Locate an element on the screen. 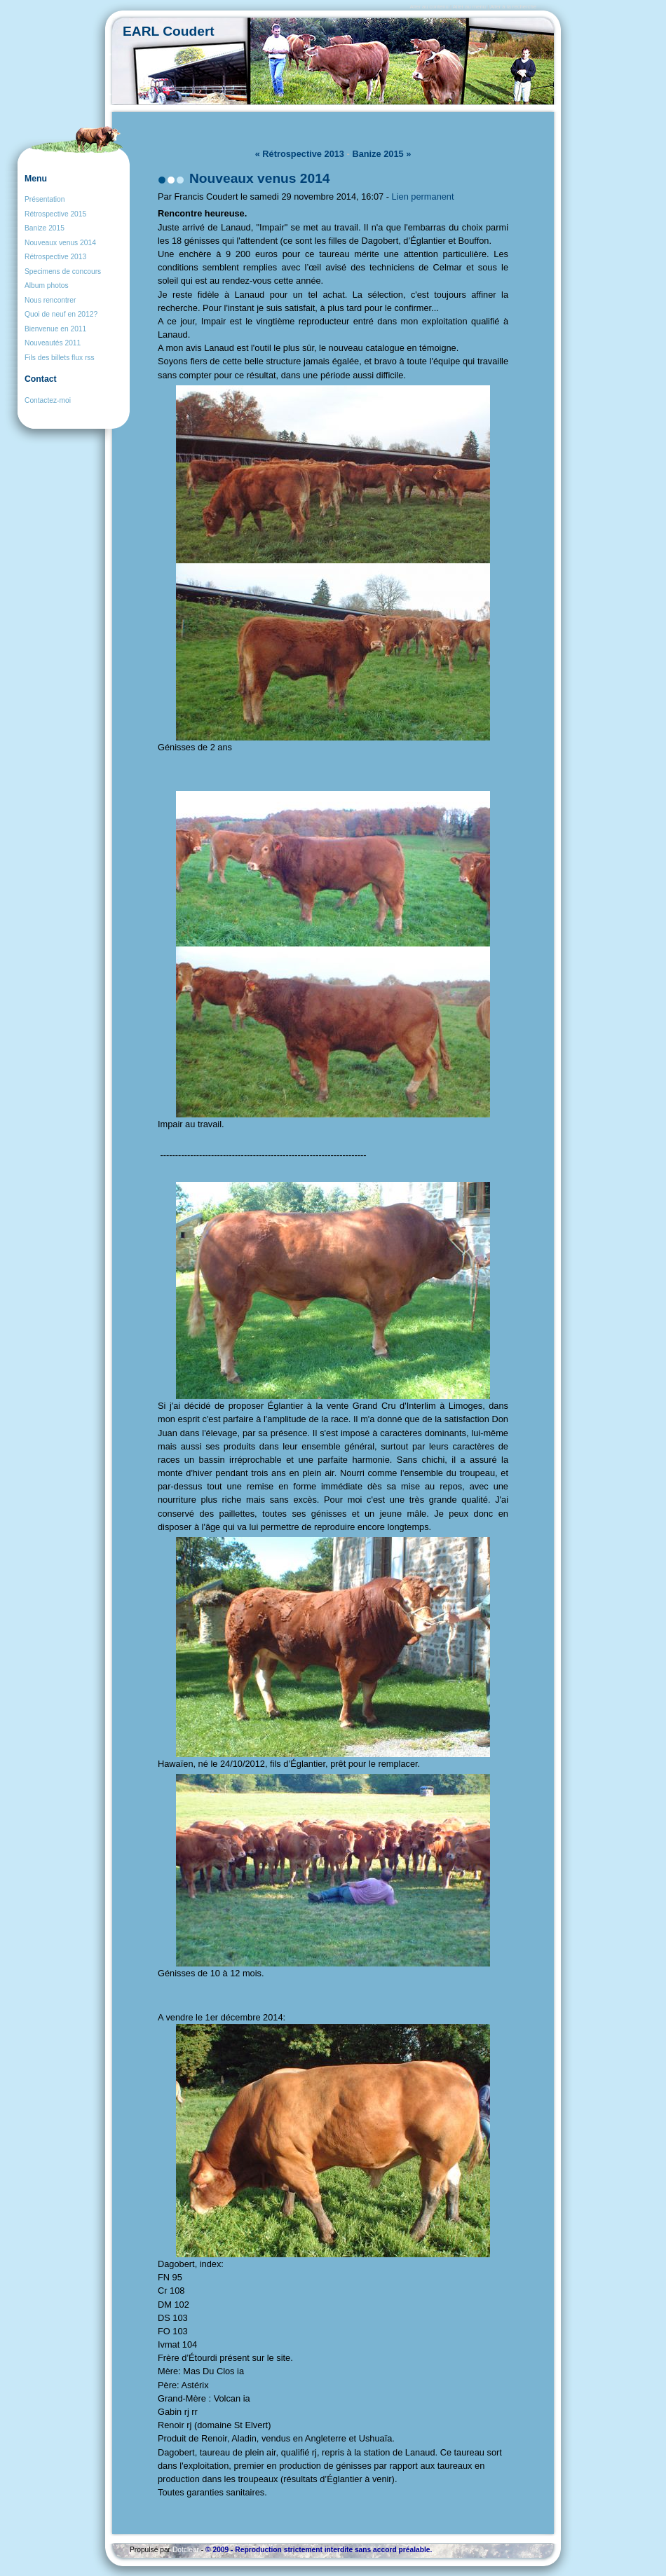 The width and height of the screenshot is (666, 2576). Quoi de neuf en 2012? is located at coordinates (61, 314).